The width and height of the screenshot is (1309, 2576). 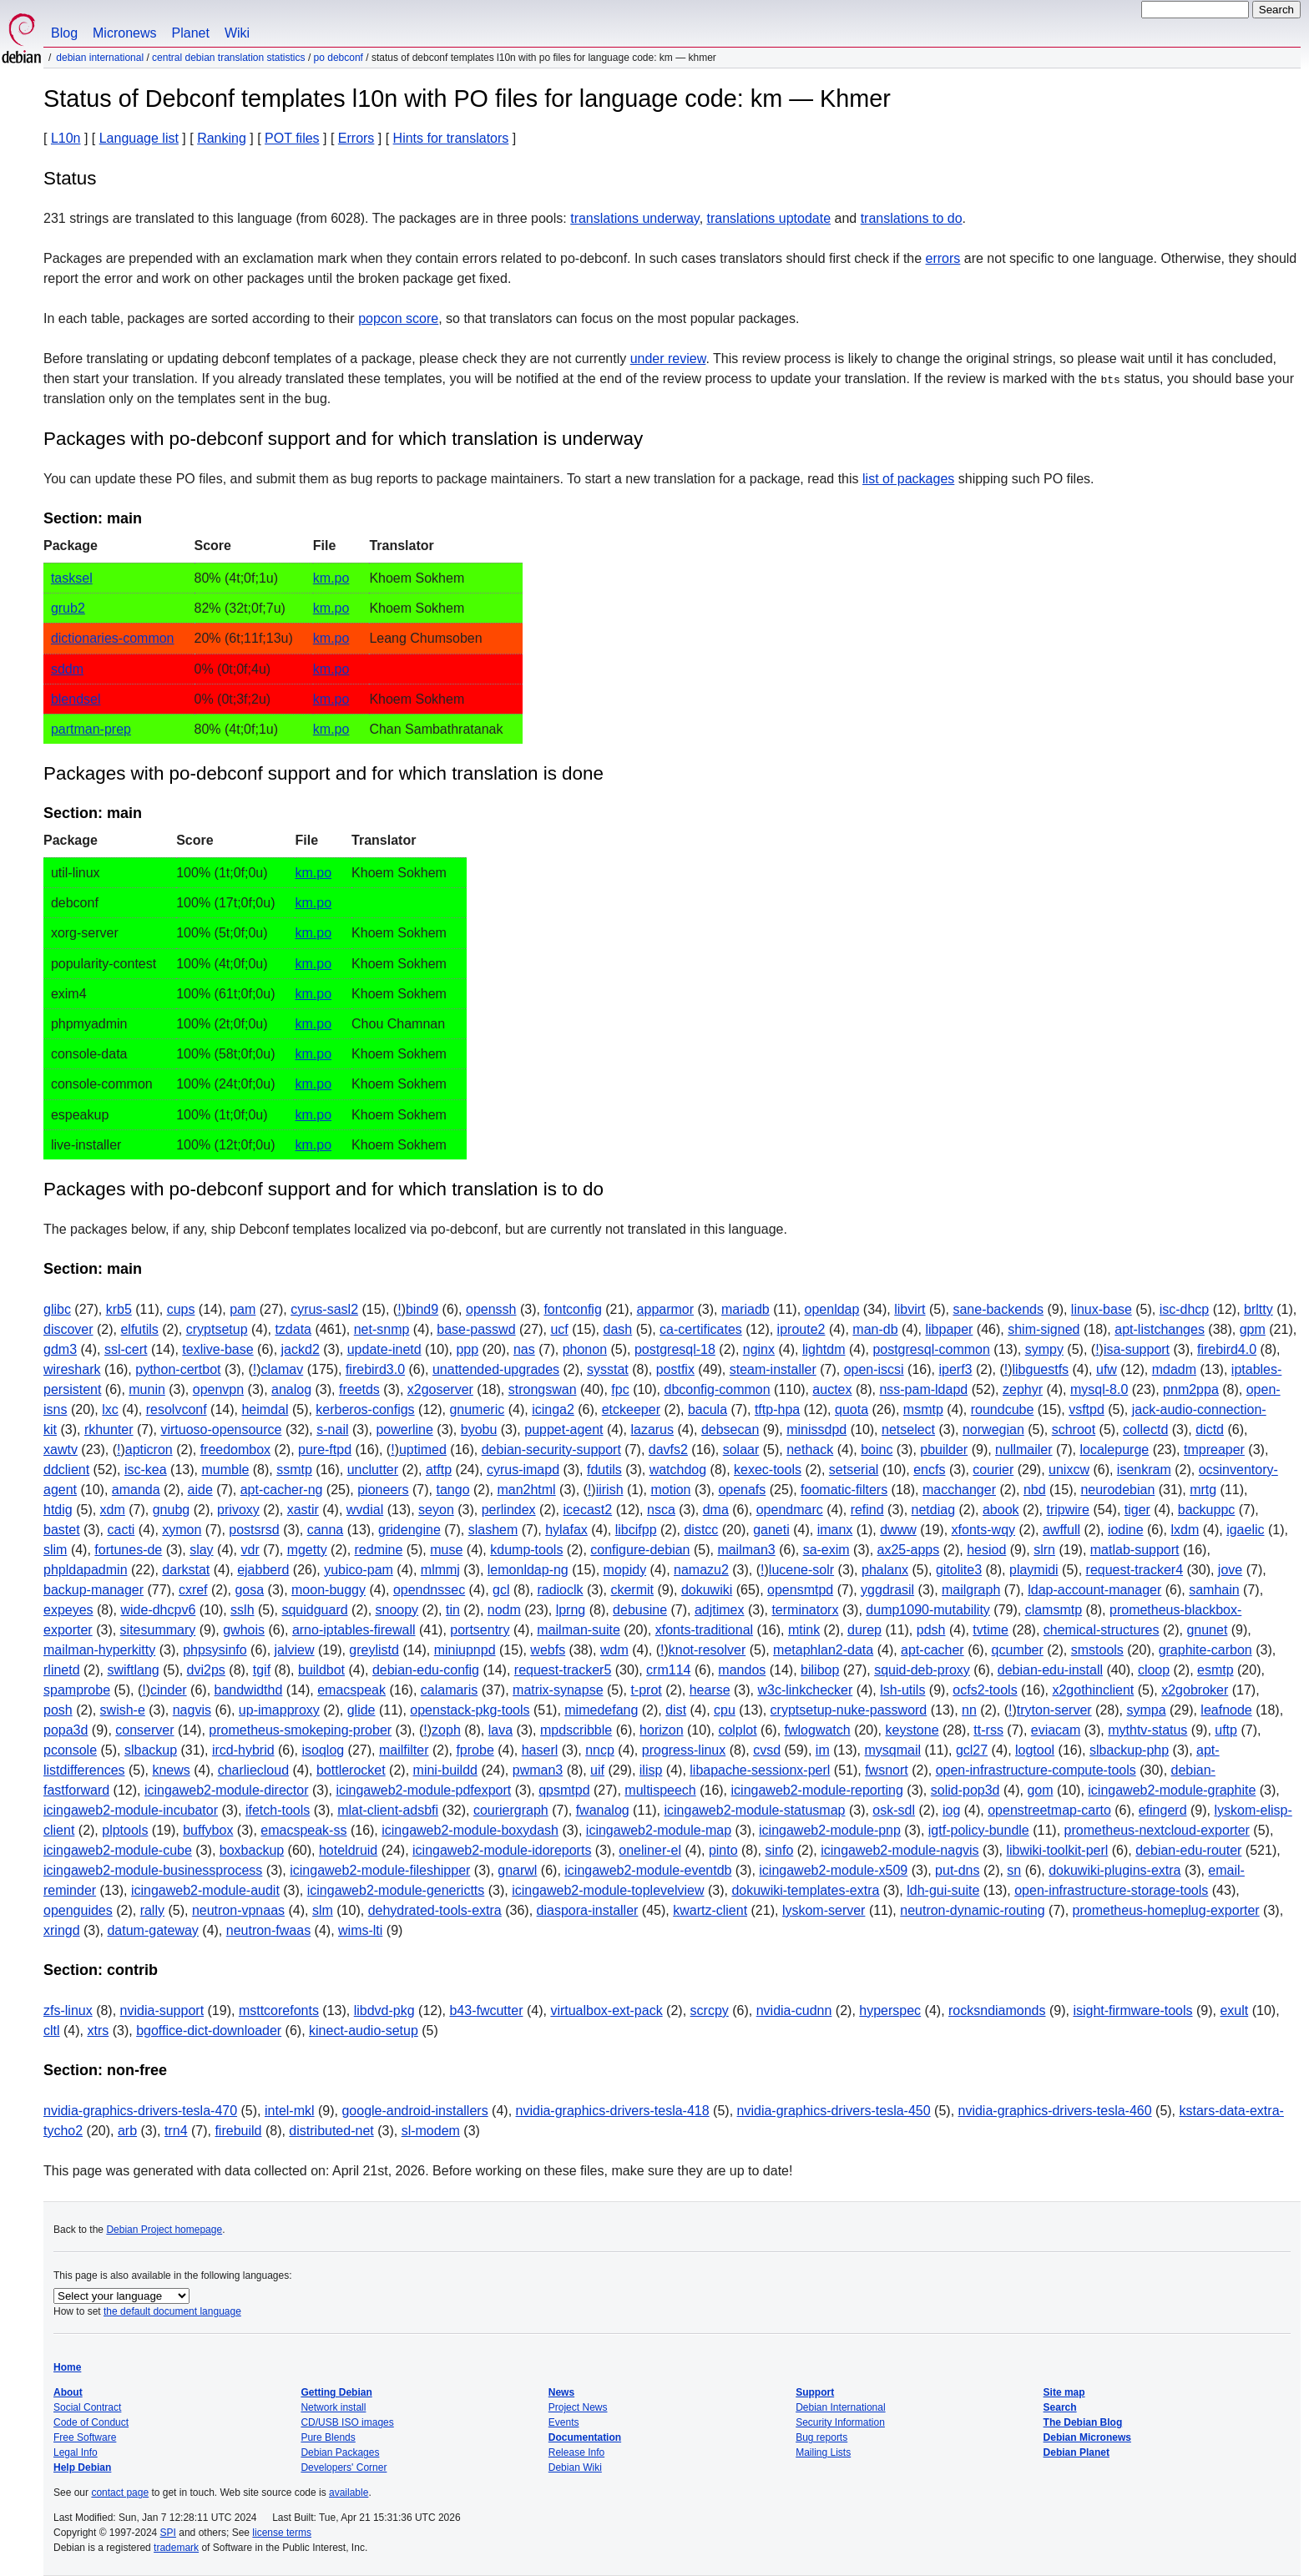 What do you see at coordinates (959, 1489) in the screenshot?
I see `macchanger` at bounding box center [959, 1489].